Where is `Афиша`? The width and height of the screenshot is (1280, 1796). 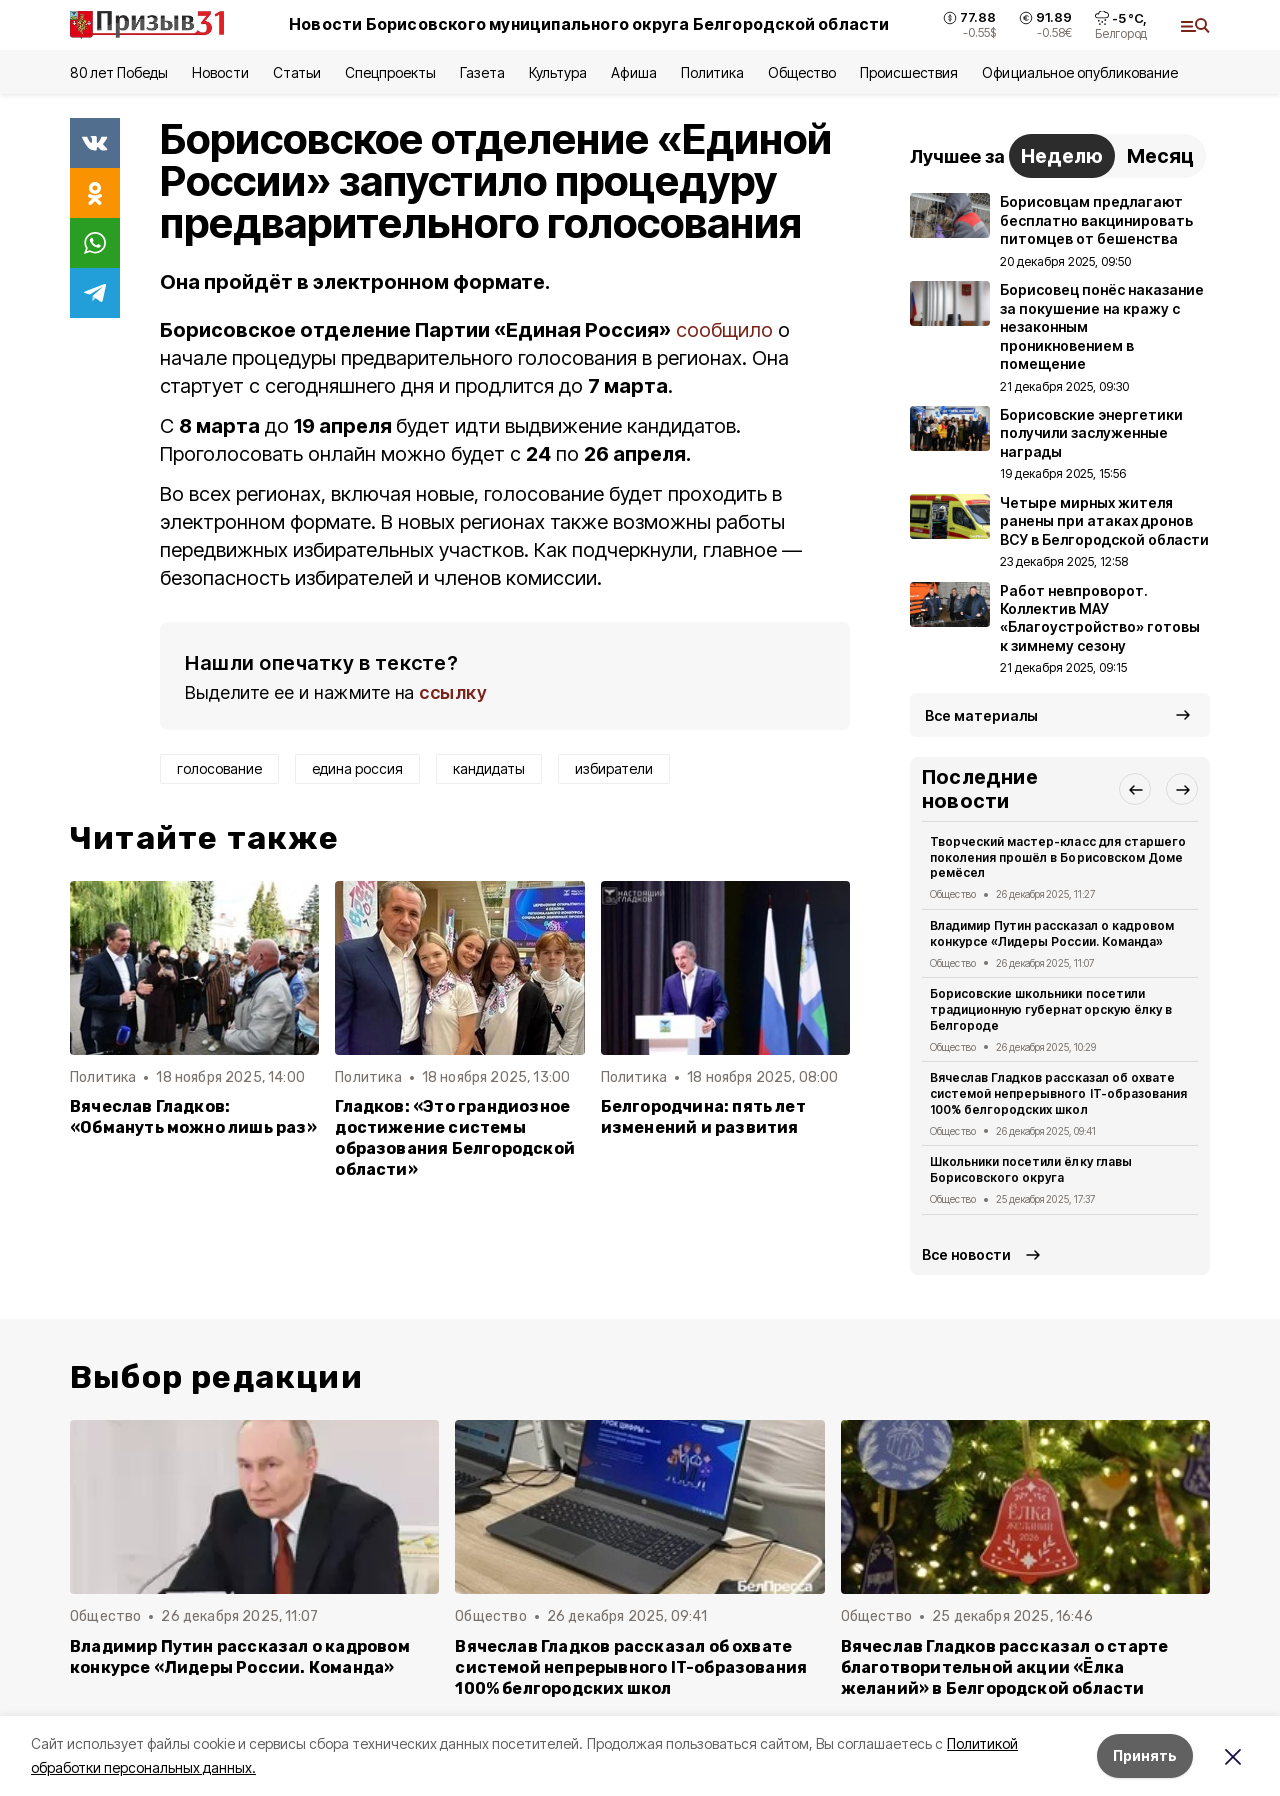 Афиша is located at coordinates (633, 72).